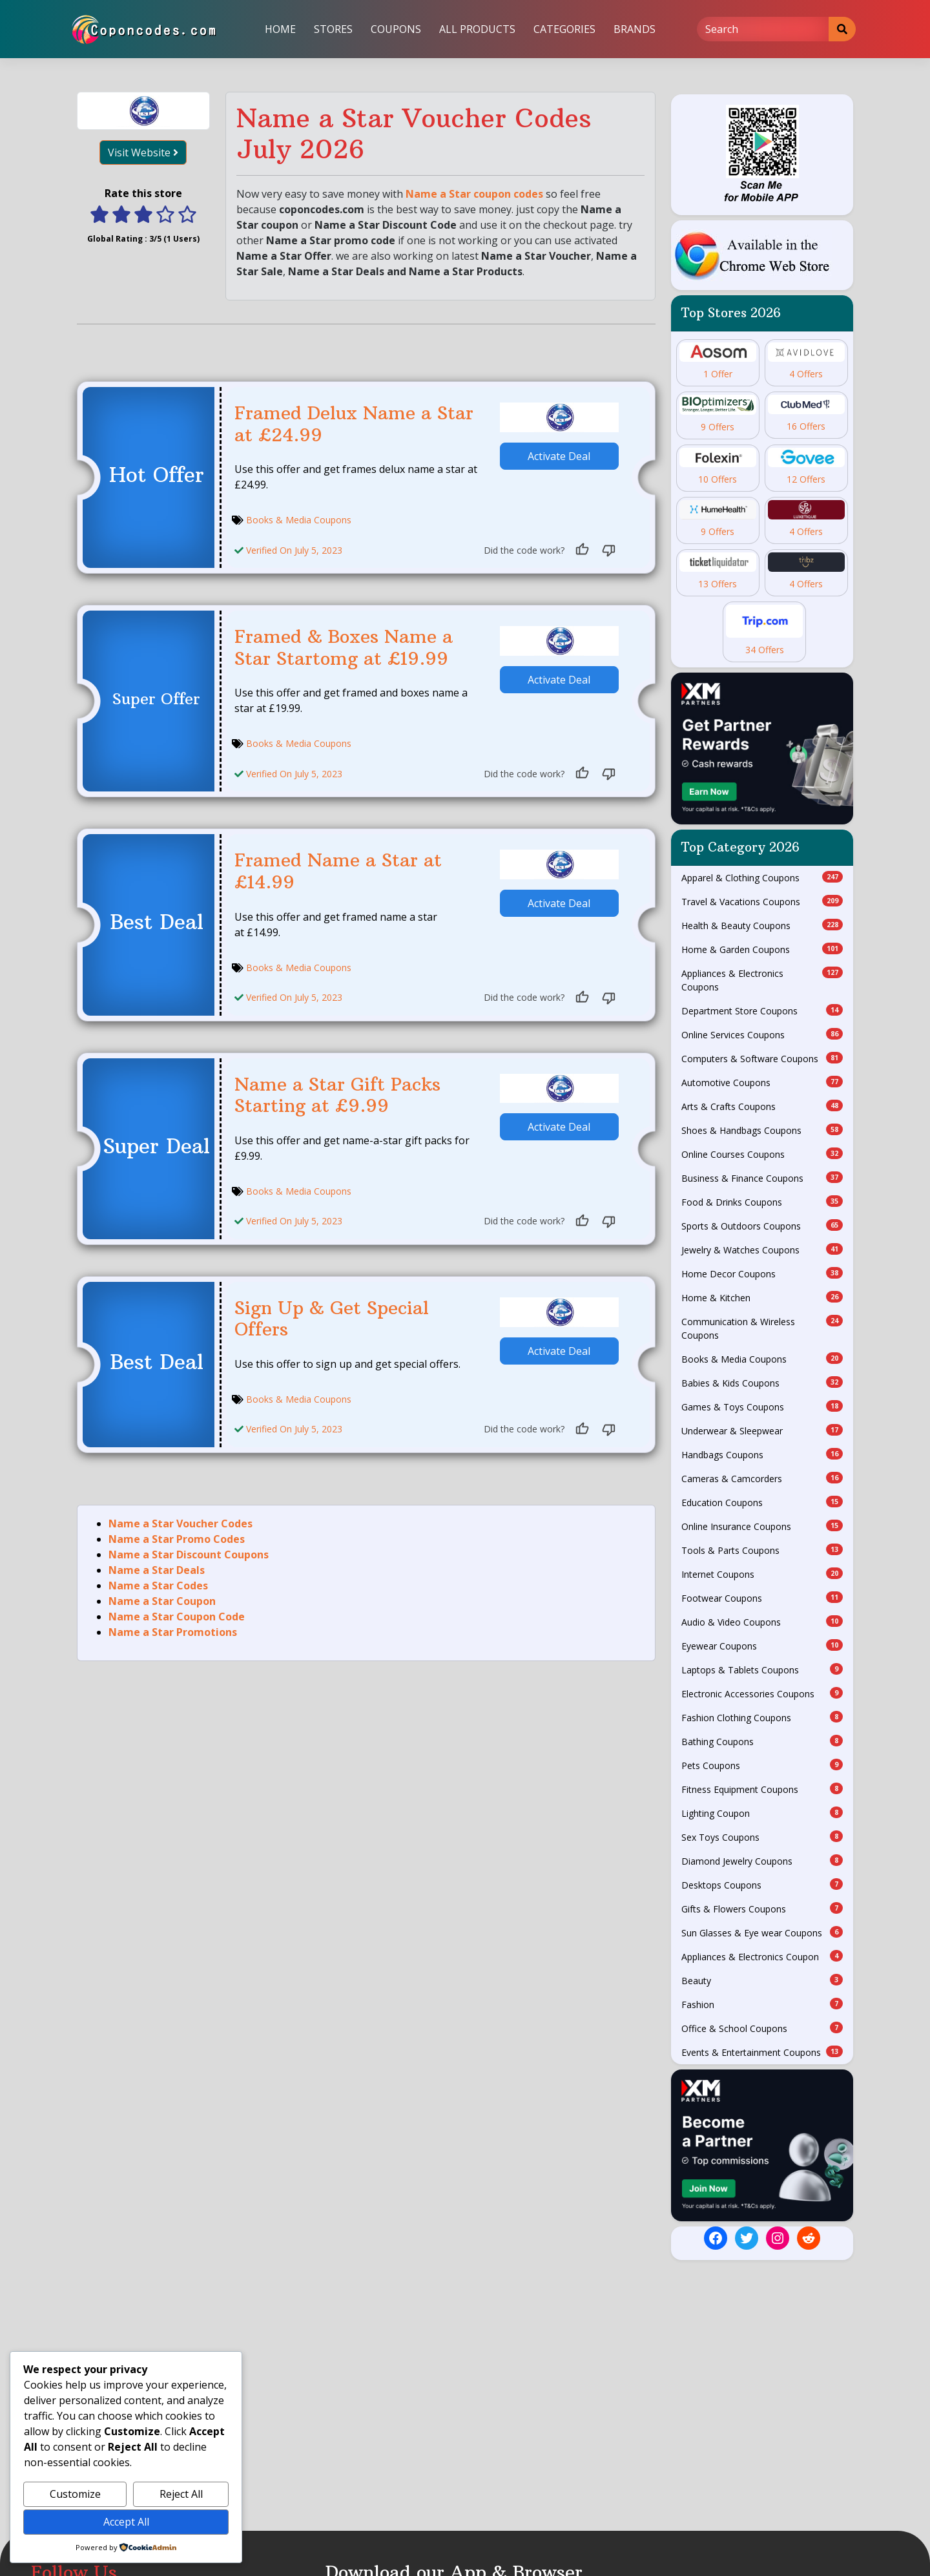 Image resolution: width=930 pixels, height=2576 pixels. Describe the element at coordinates (762, 1082) in the screenshot. I see `Automotive Coupons` at that location.